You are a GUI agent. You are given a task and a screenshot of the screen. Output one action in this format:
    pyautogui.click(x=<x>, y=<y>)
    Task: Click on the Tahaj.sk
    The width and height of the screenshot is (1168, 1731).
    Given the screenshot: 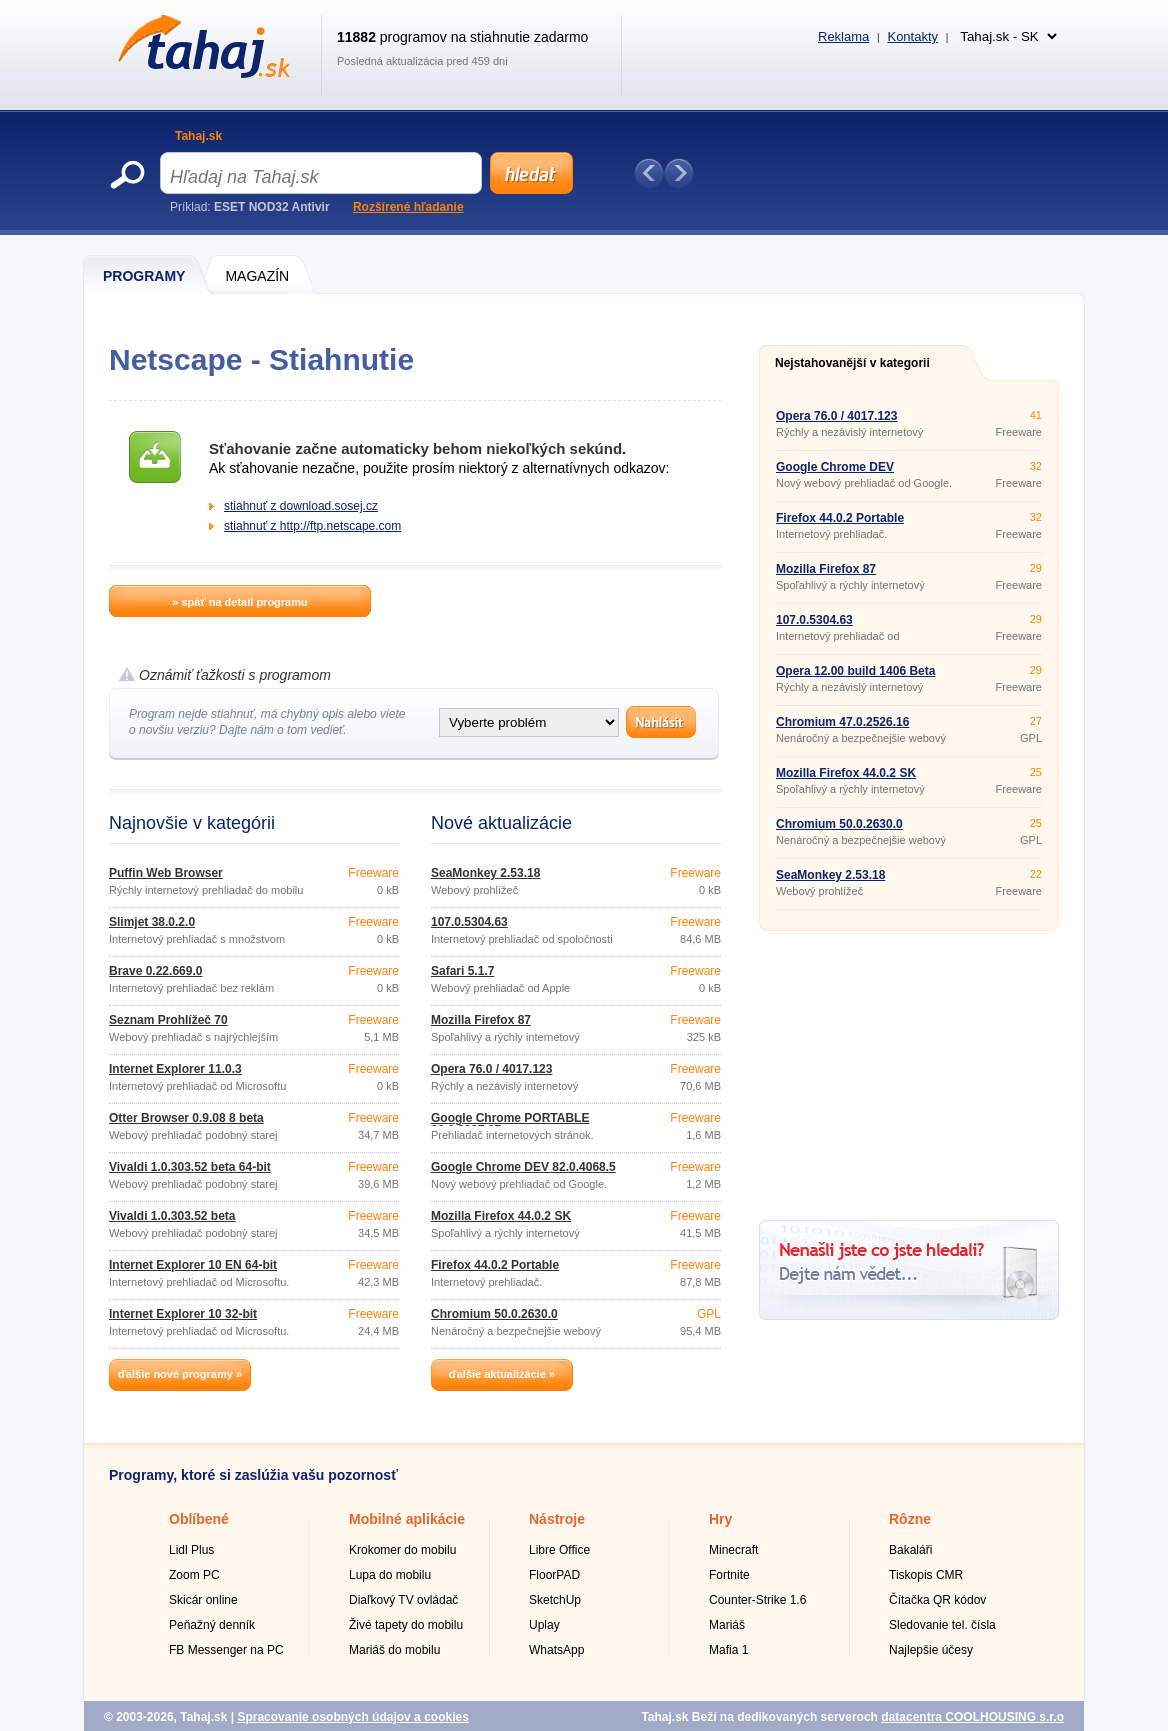 What is the action you would take?
    pyautogui.click(x=198, y=136)
    